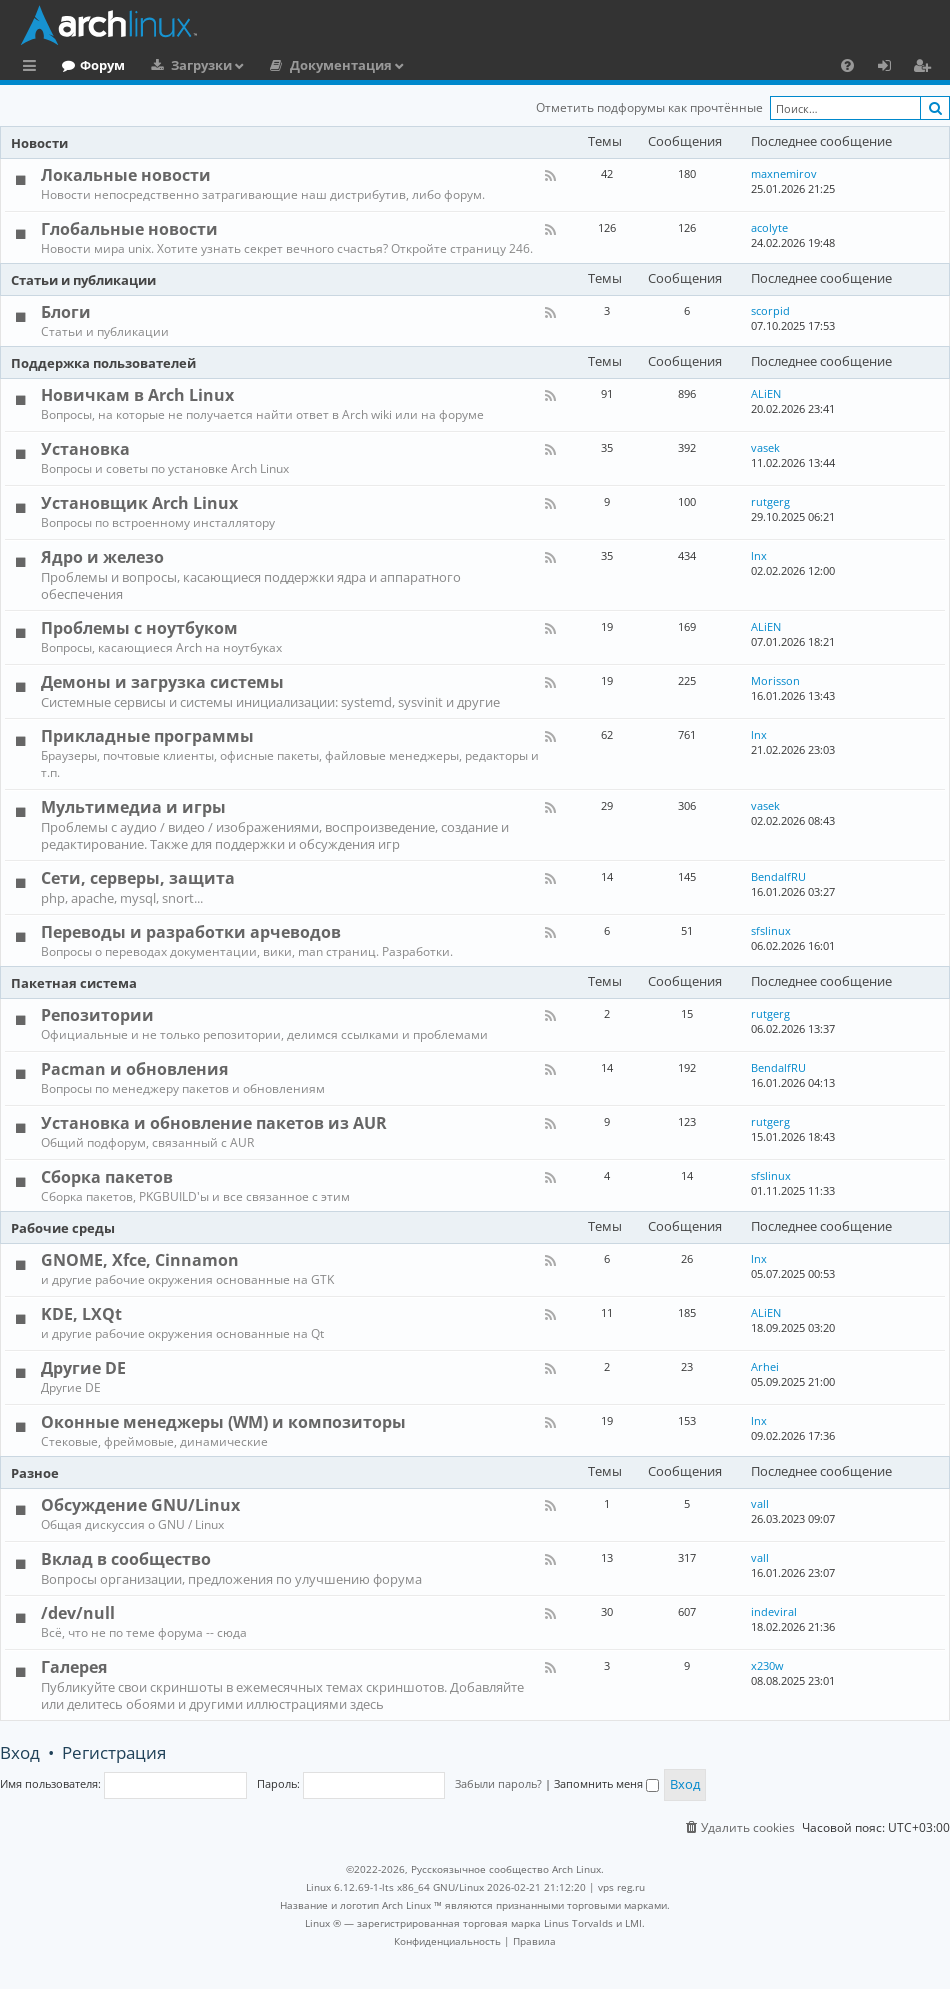 This screenshot has width=950, height=1989. Describe the element at coordinates (162, 682) in the screenshot. I see `Демоны и загрузка системы` at that location.